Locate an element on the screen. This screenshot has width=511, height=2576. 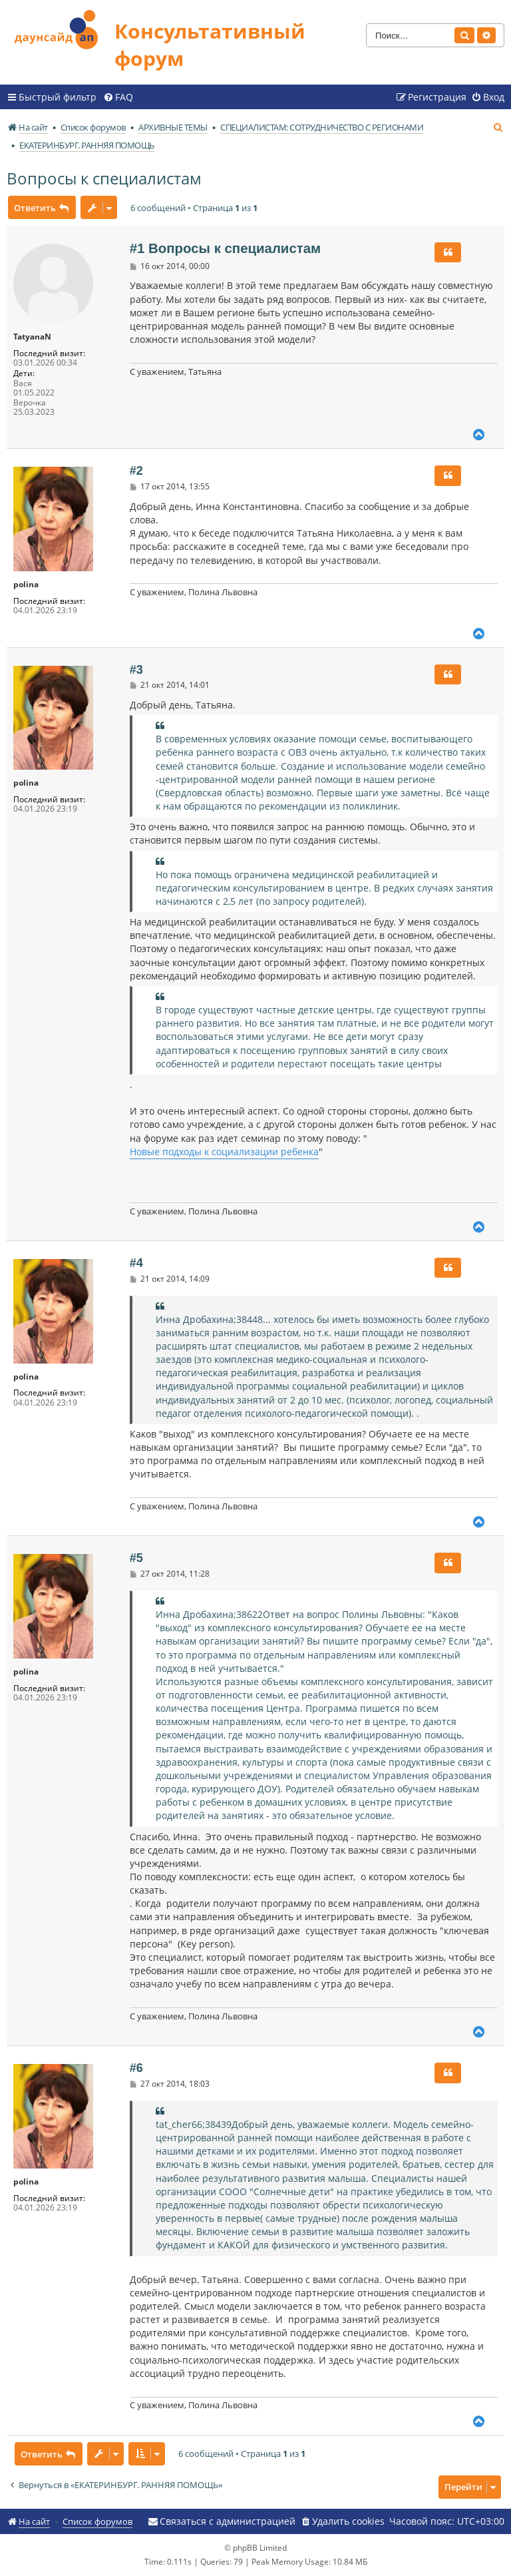
#3 is located at coordinates (136, 669).